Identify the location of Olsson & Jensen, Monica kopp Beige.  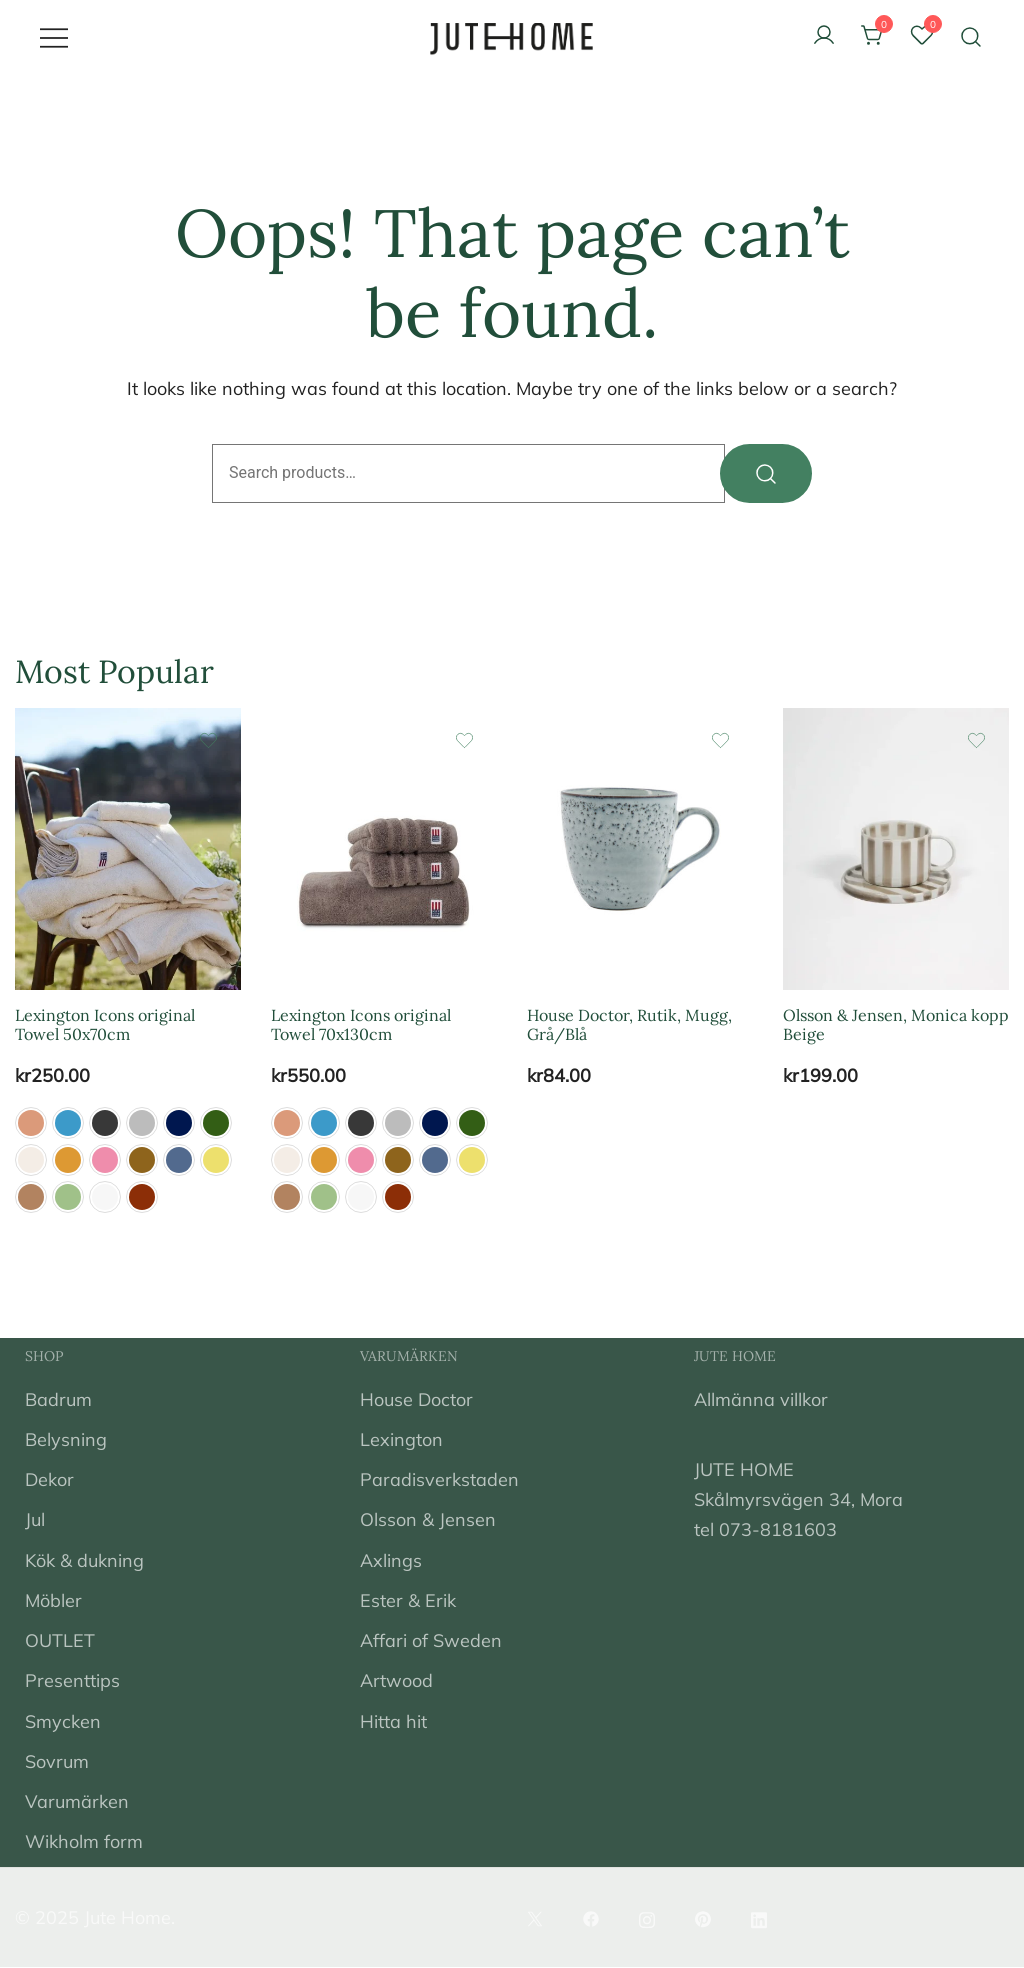
(896, 1025).